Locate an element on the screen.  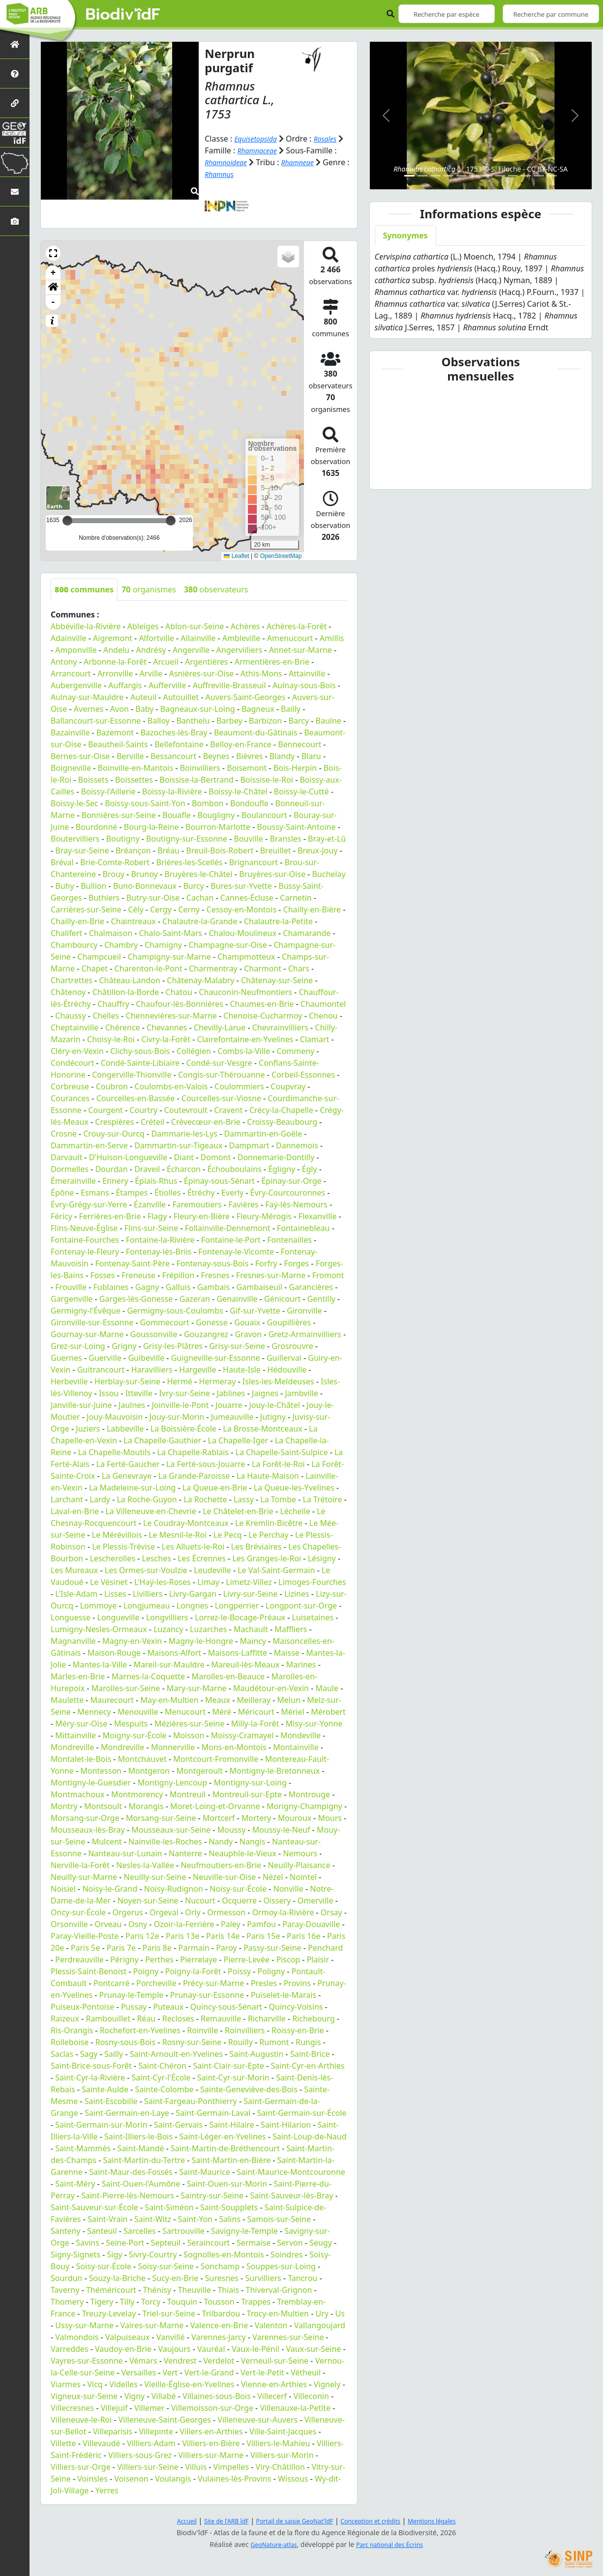
Chailly-en-Bière is located at coordinates (312, 909).